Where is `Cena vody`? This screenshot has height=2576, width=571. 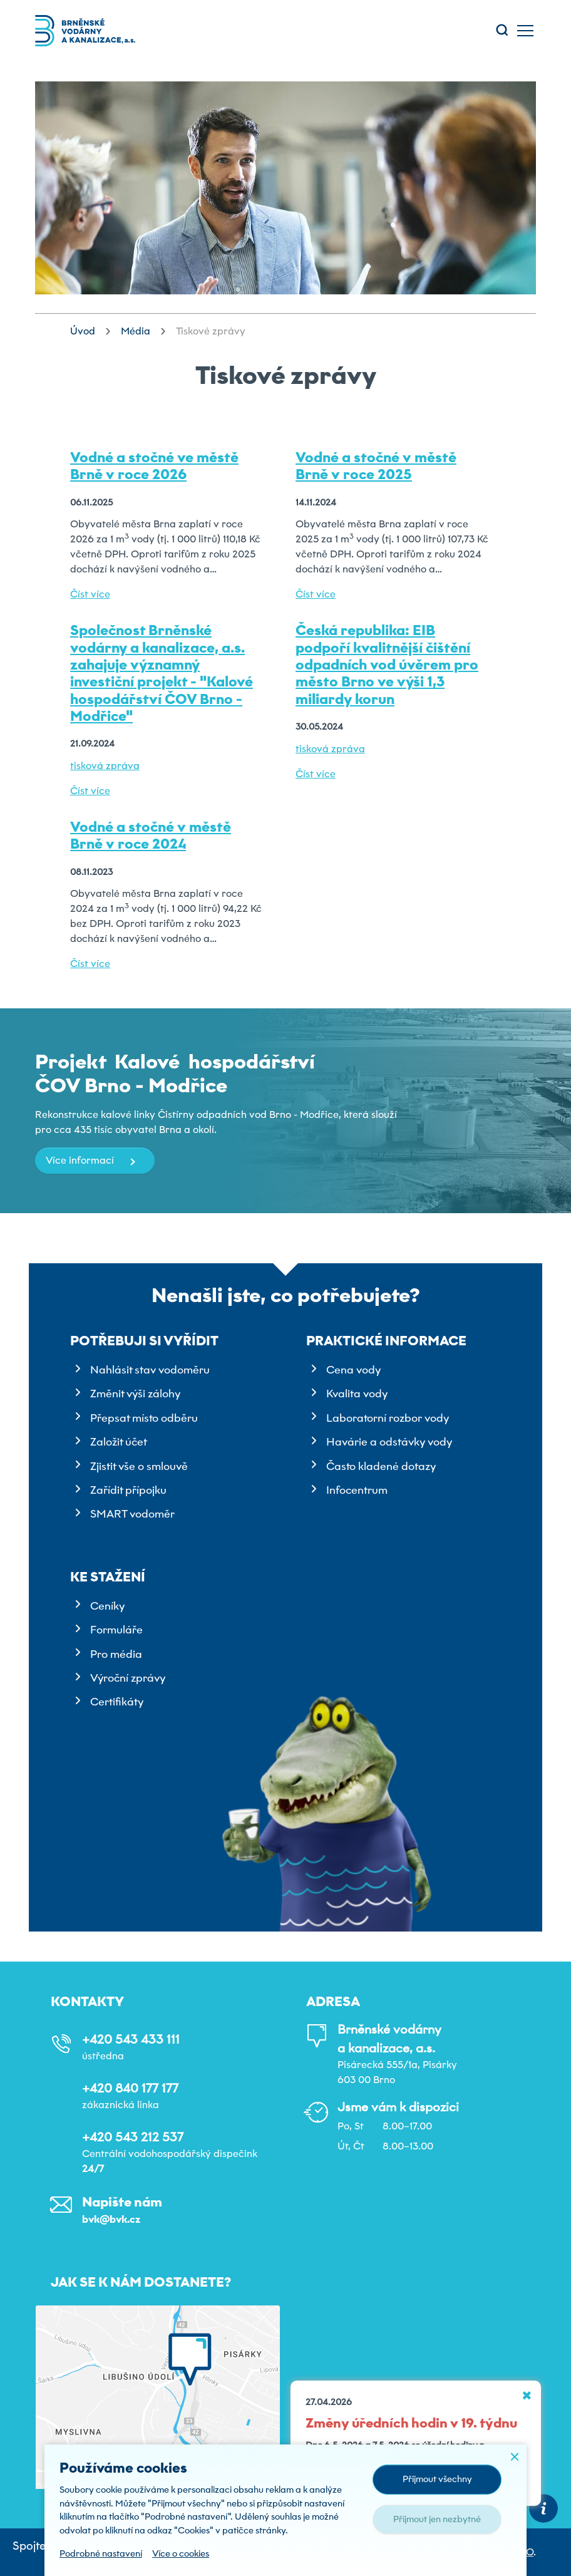 Cena vody is located at coordinates (353, 1370).